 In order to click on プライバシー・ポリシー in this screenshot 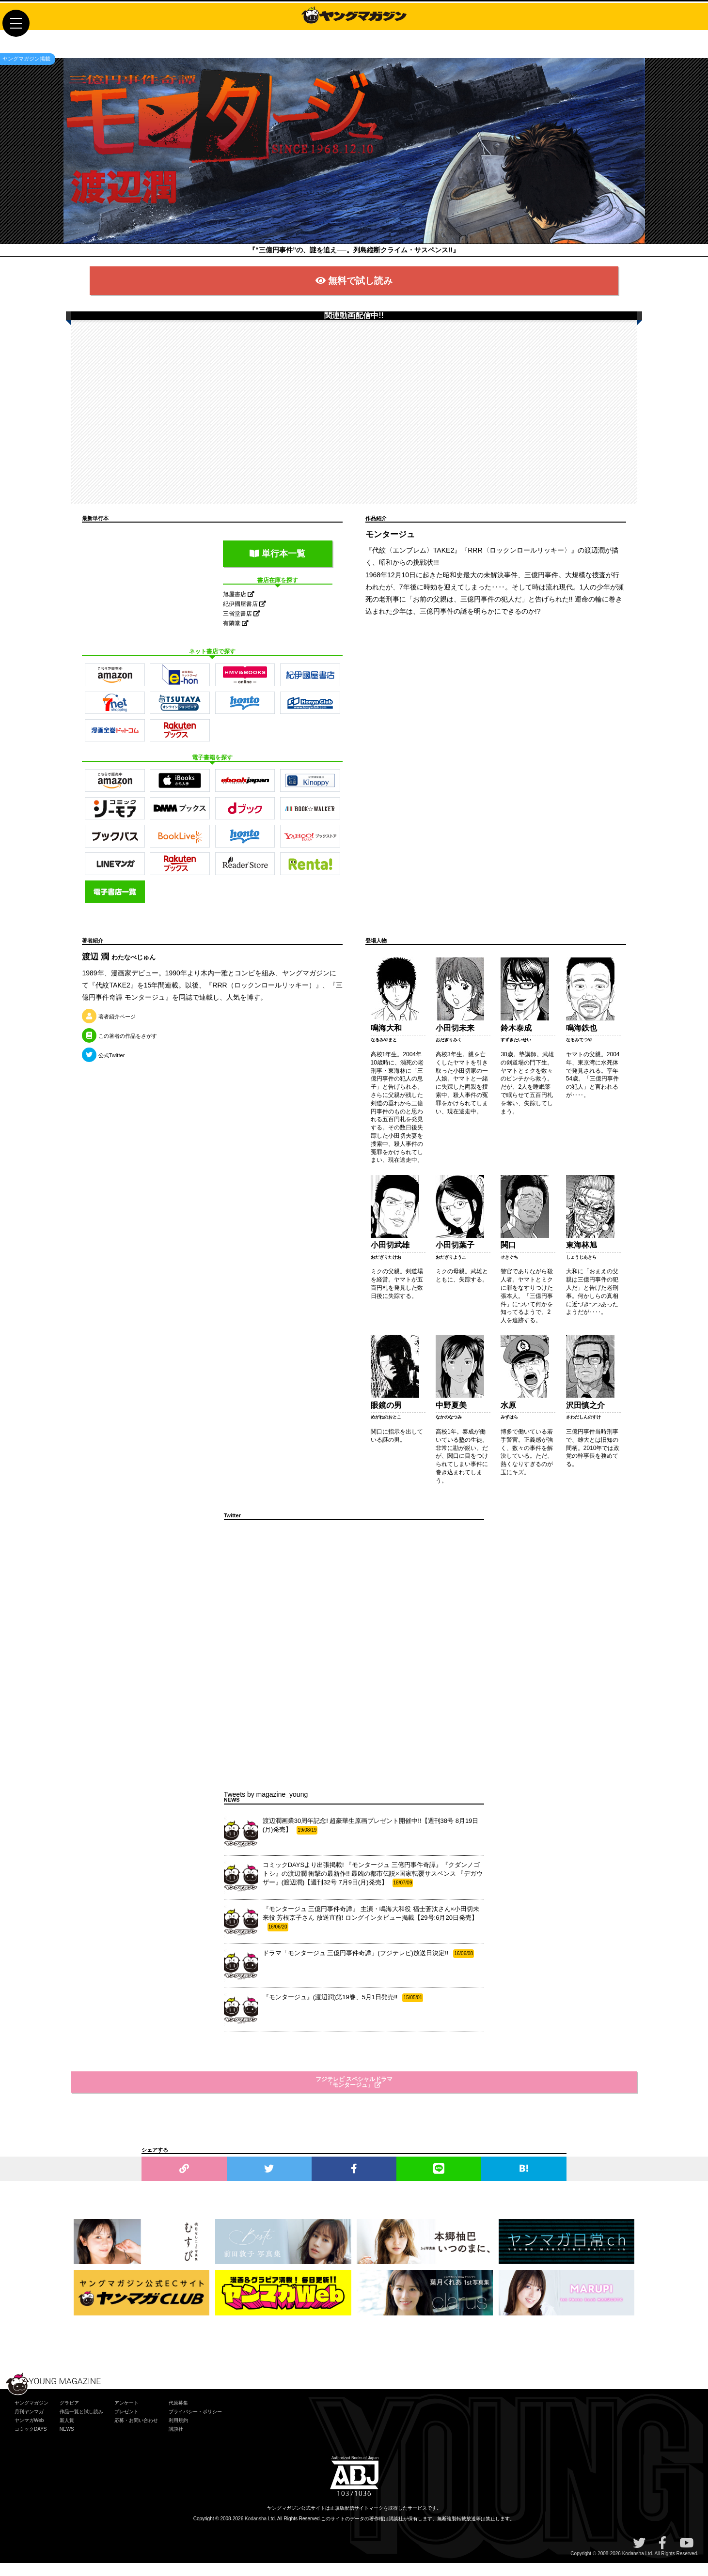, I will do `click(195, 2424)`.